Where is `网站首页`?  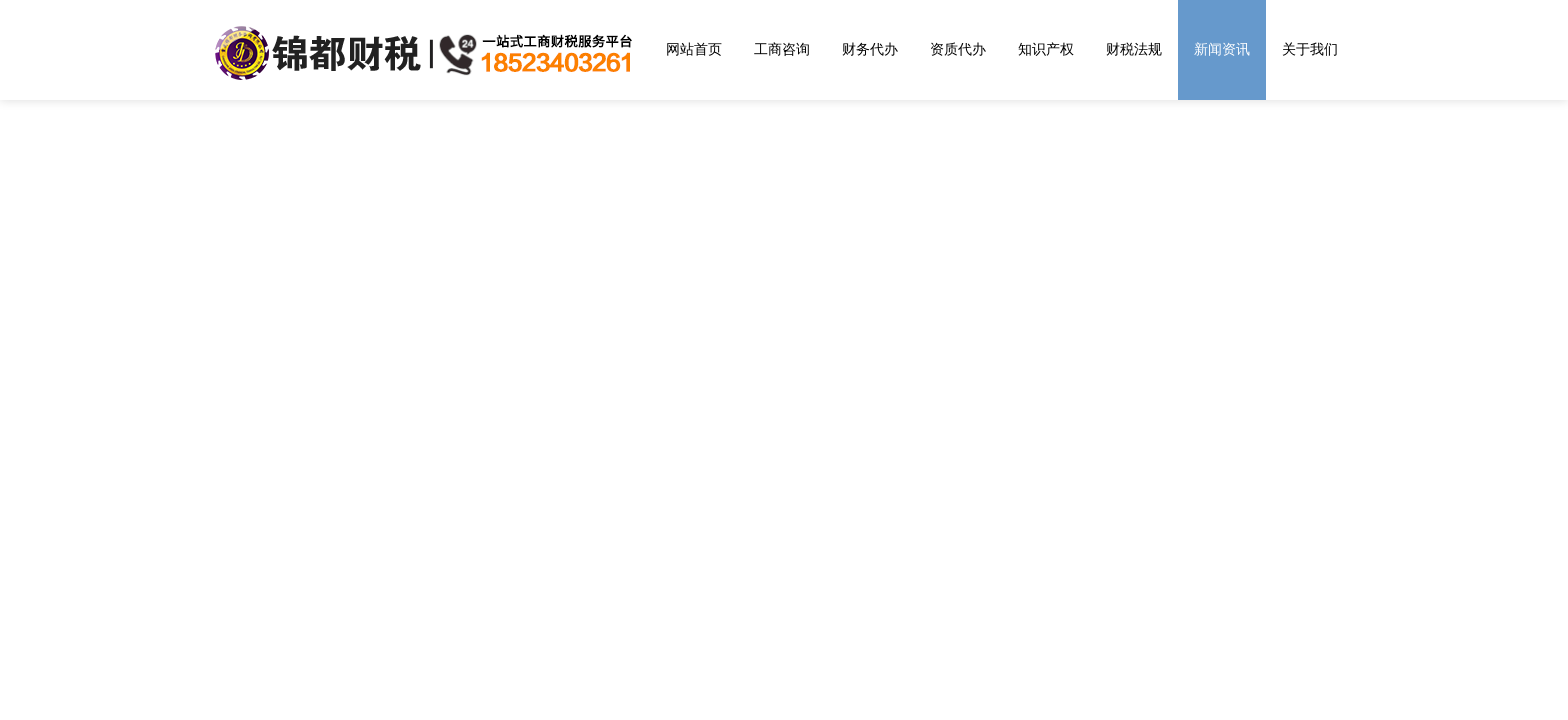
网站首页 is located at coordinates (694, 49).